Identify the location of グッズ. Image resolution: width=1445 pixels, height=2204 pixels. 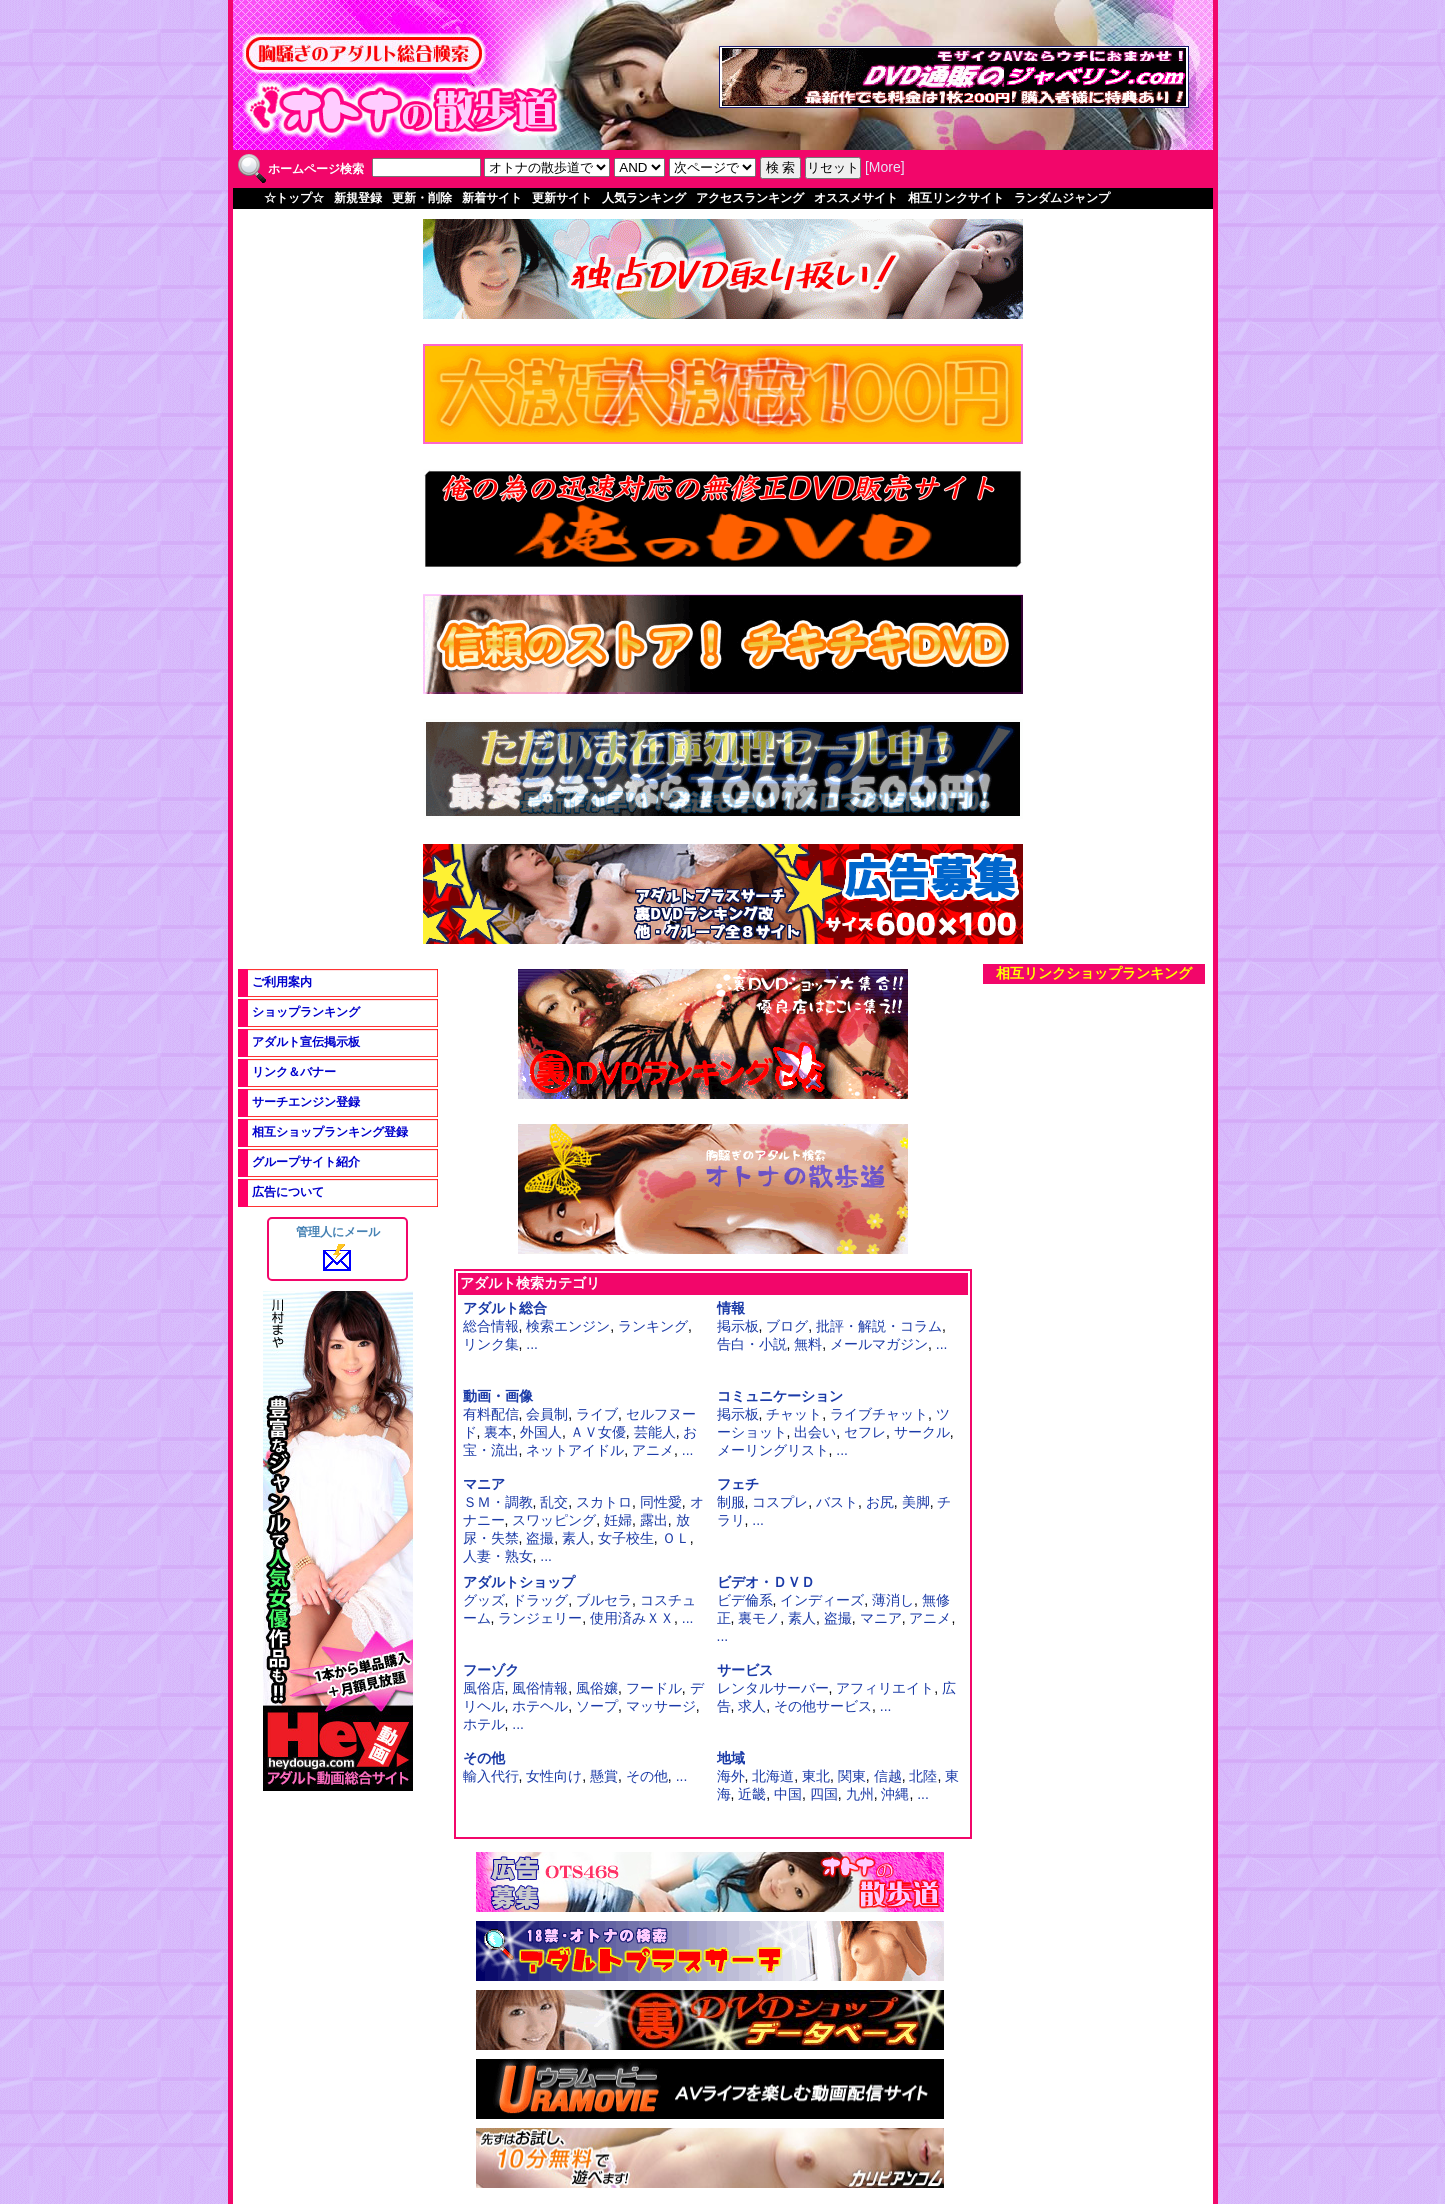
(484, 1600).